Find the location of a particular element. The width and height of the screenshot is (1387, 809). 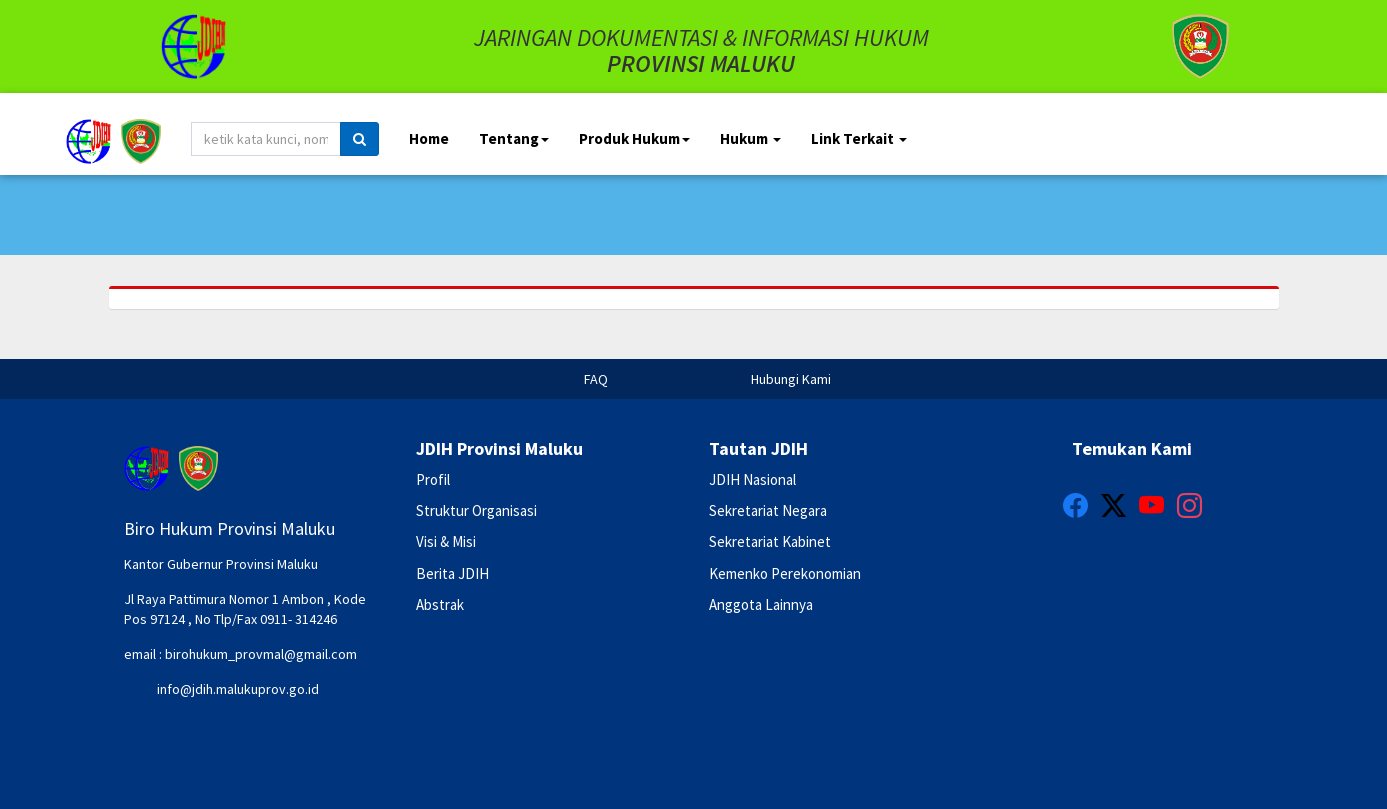

JDIH Nasional is located at coordinates (752, 479).